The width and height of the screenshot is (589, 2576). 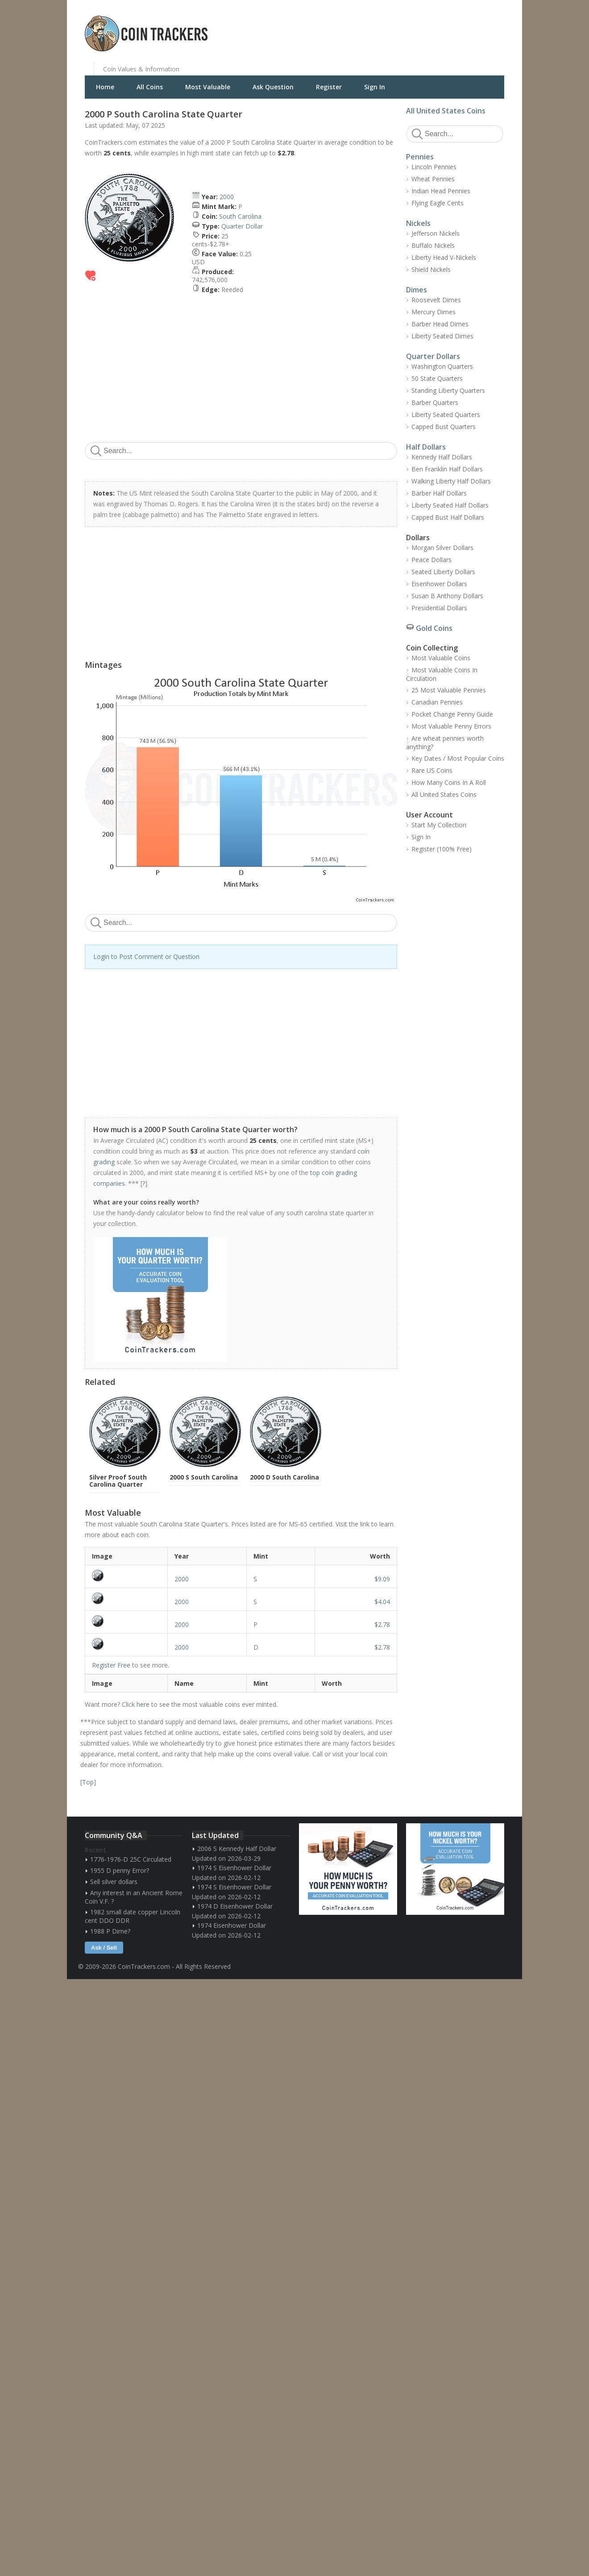 What do you see at coordinates (437, 378) in the screenshot?
I see `50 State Quarters` at bounding box center [437, 378].